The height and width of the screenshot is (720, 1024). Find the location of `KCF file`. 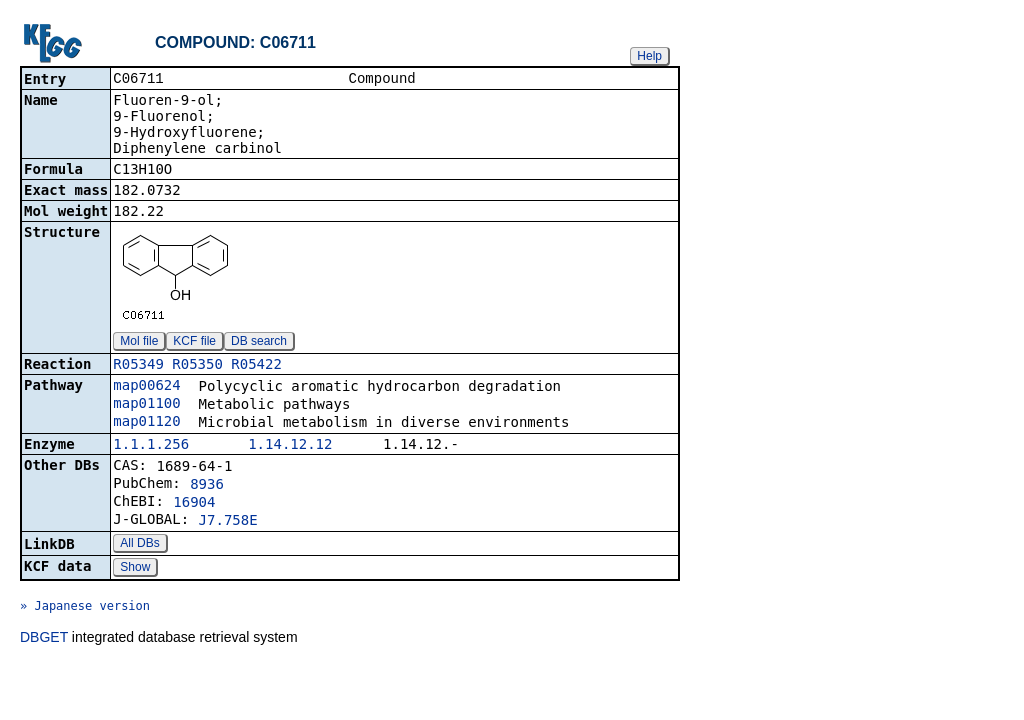

KCF file is located at coordinates (194, 343).